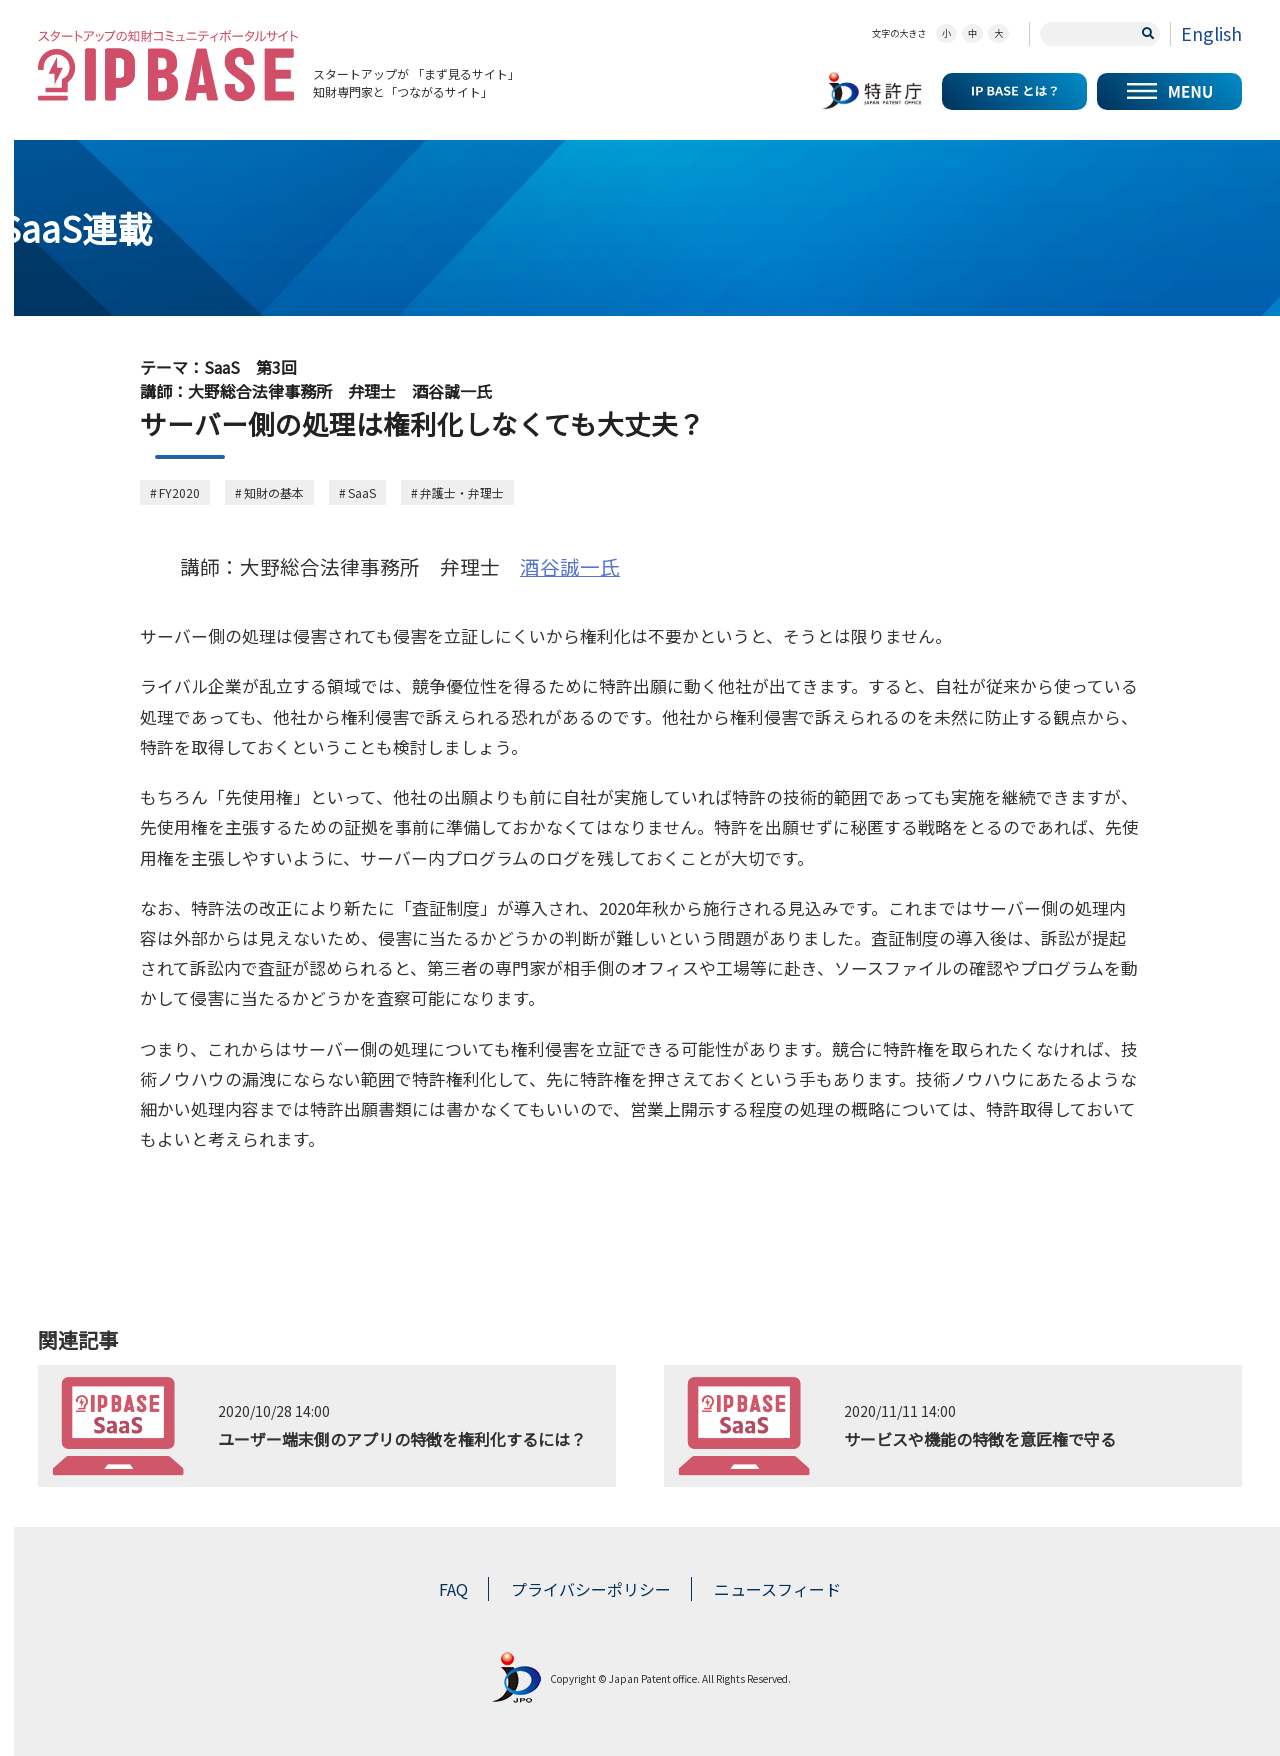 The width and height of the screenshot is (1280, 1756). Describe the element at coordinates (362, 492) in the screenshot. I see `SaaS` at that location.